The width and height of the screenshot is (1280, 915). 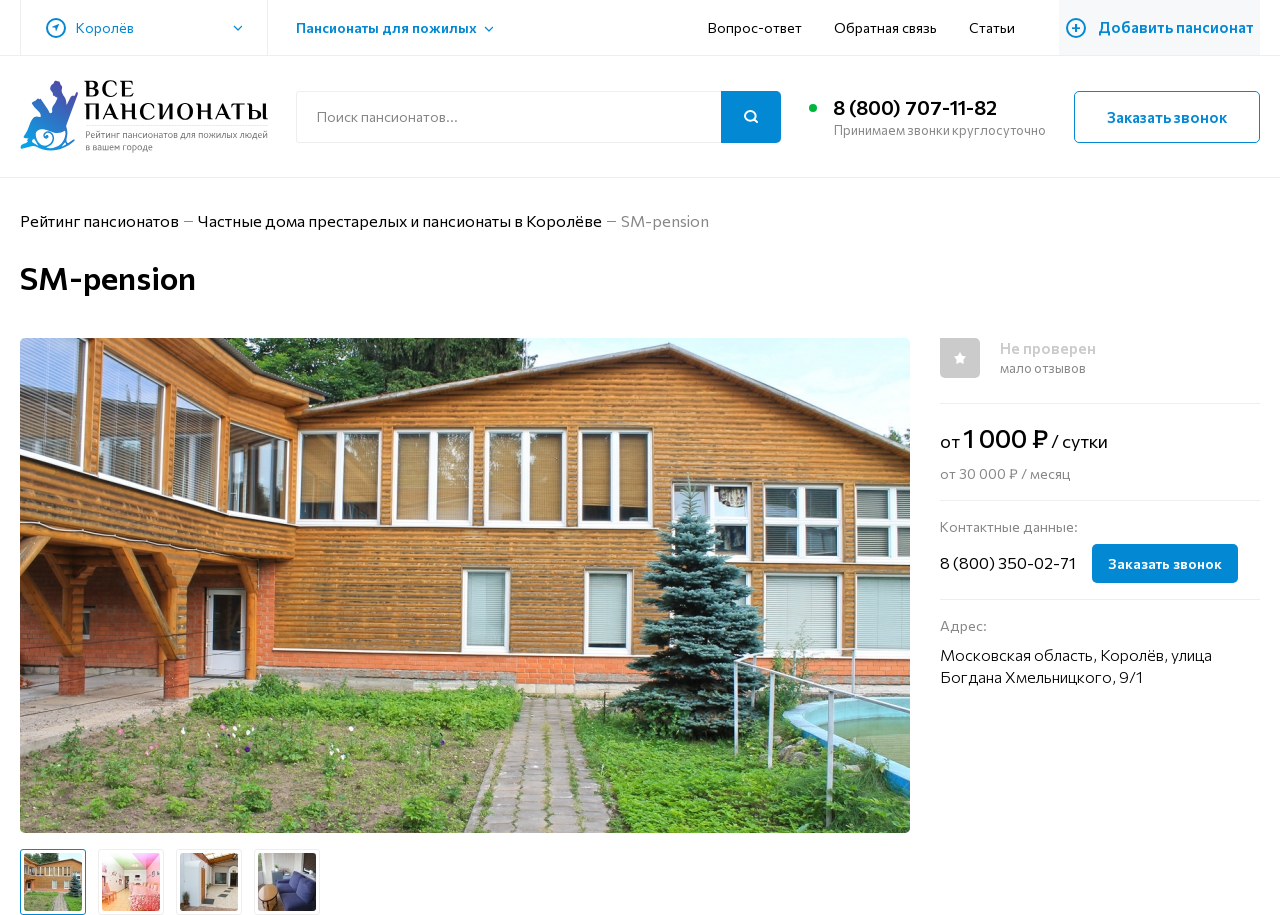 I want to click on Статьи, so click(x=1002, y=27).